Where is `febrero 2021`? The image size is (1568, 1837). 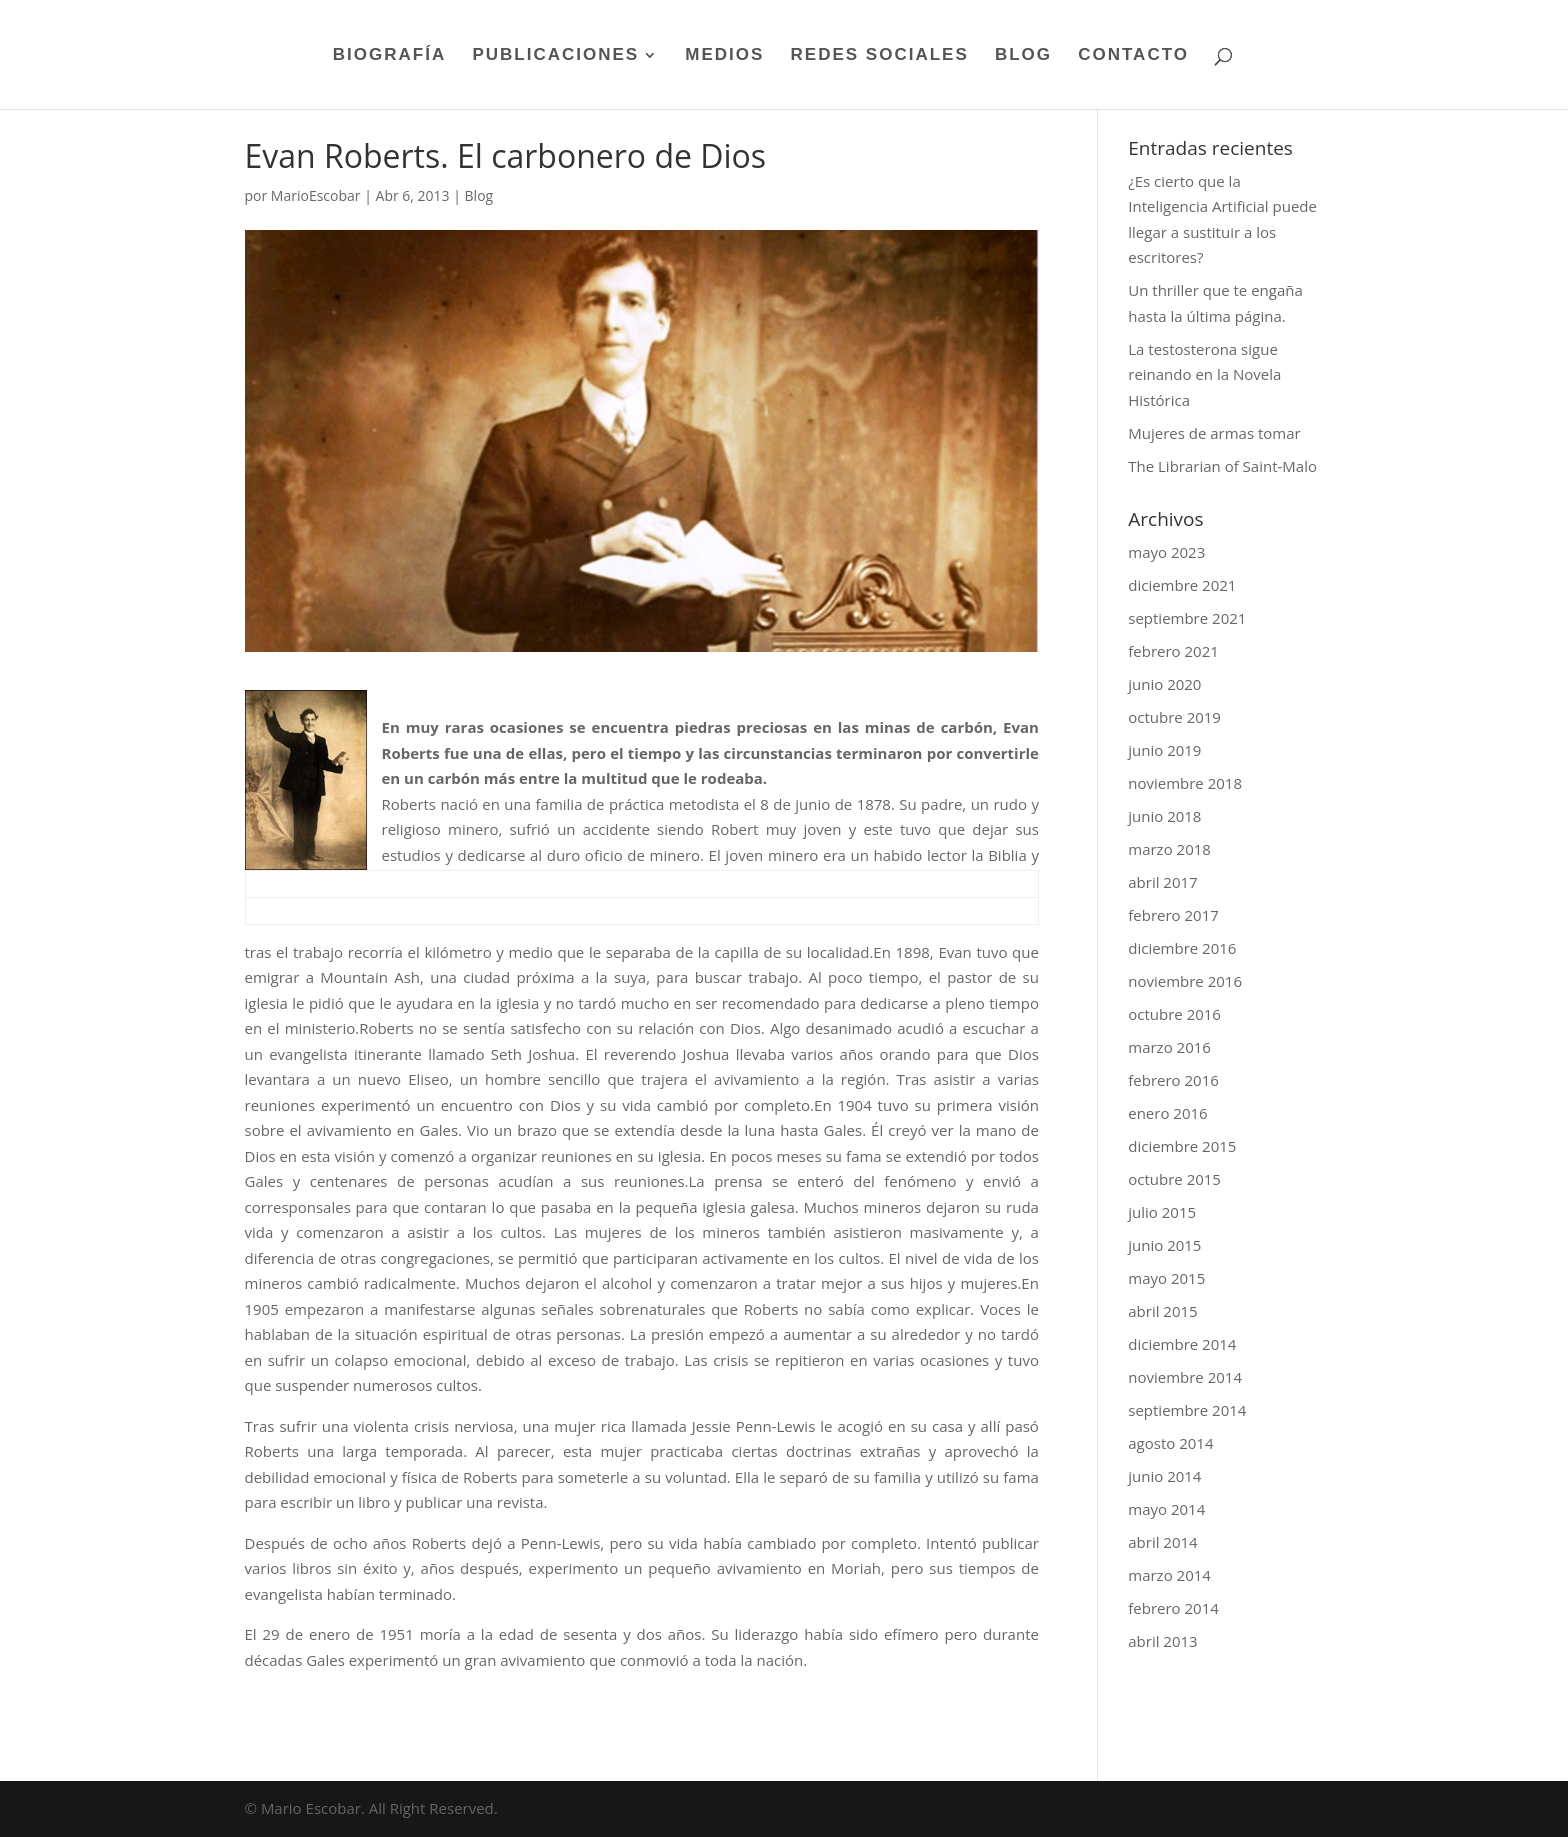 febrero 2021 is located at coordinates (1173, 651).